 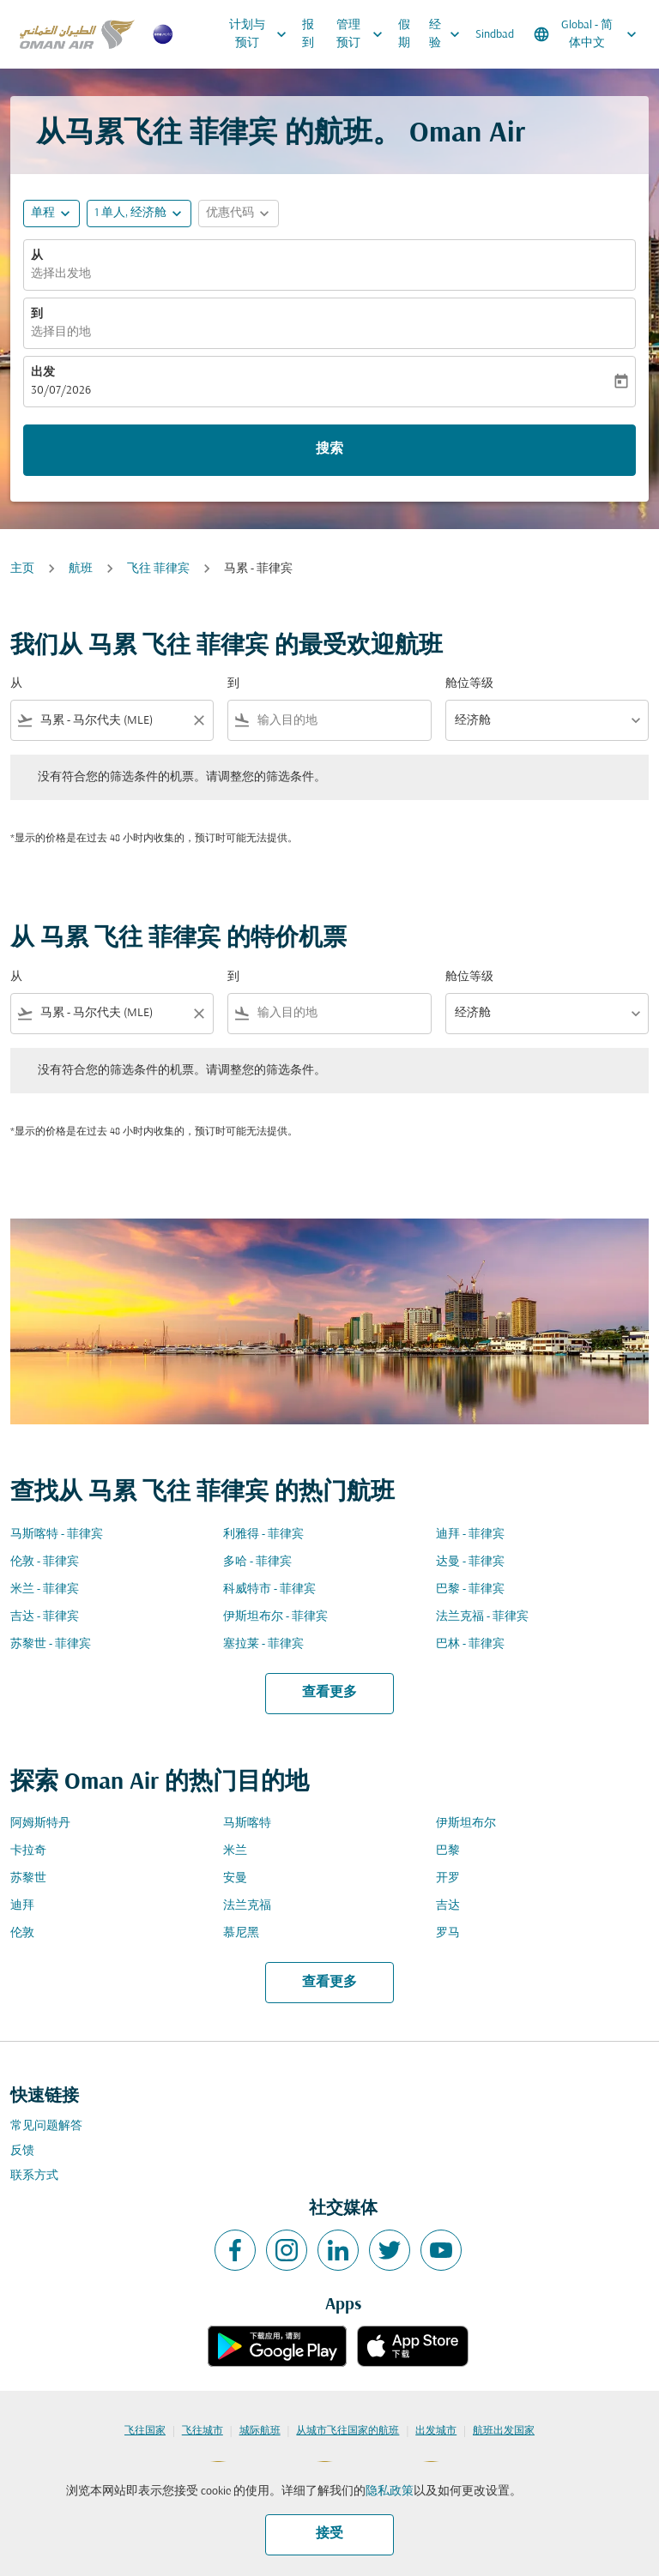 What do you see at coordinates (263, 1534) in the screenshot?
I see `利雅得 - 菲律宾 [从 利雅得 至 菲律宾]` at bounding box center [263, 1534].